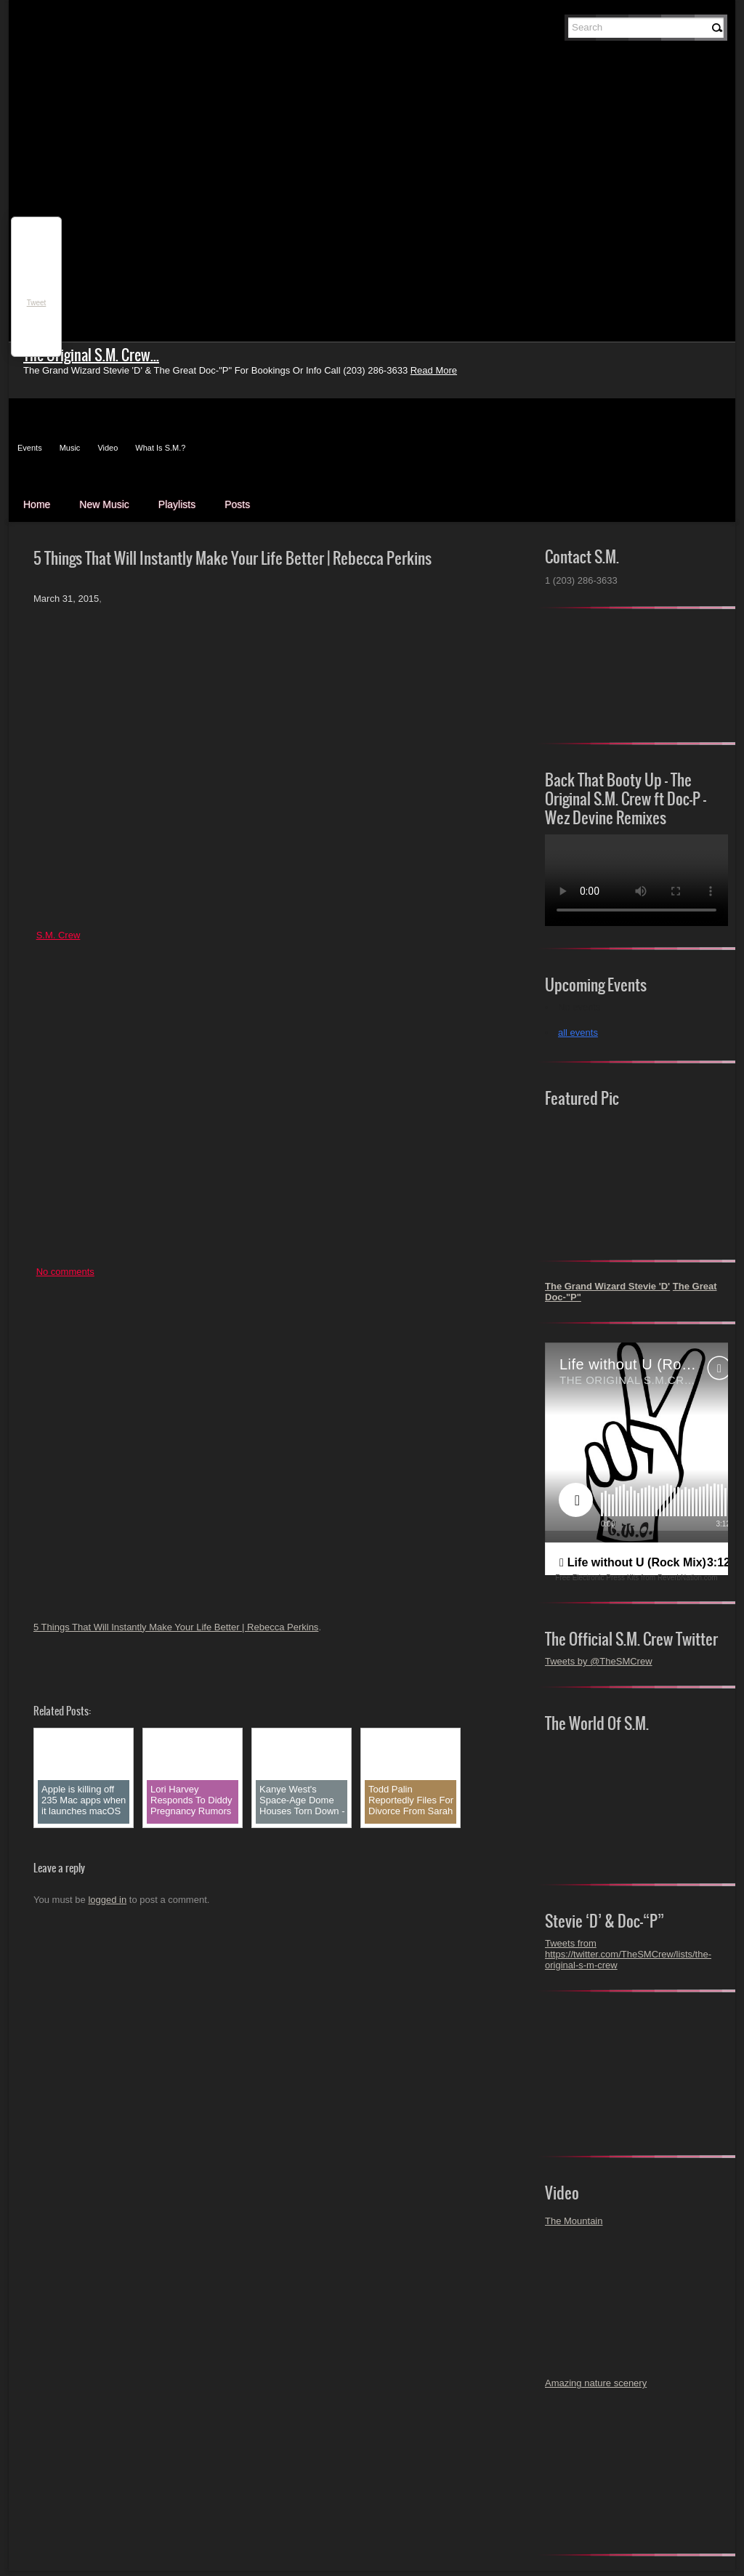  What do you see at coordinates (70, 447) in the screenshot?
I see `Music` at bounding box center [70, 447].